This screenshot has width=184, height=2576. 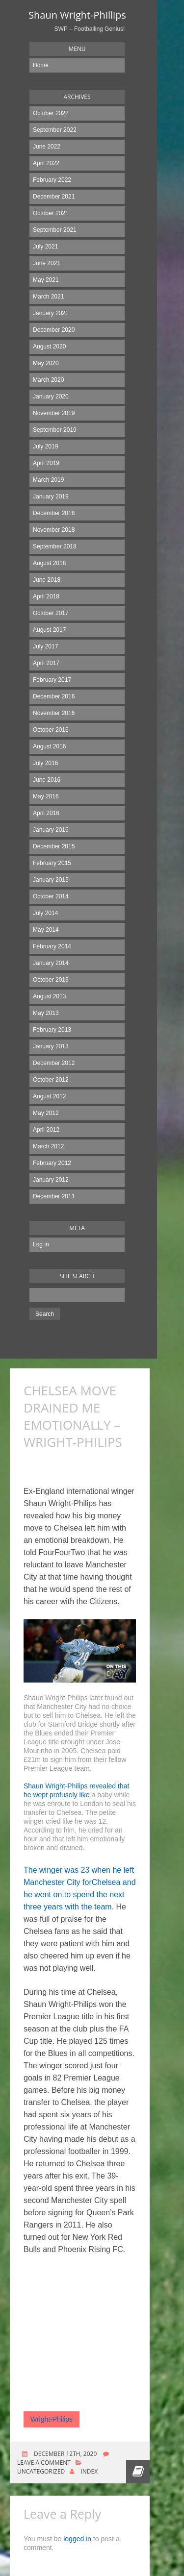 What do you see at coordinates (52, 1029) in the screenshot?
I see `February 2013` at bounding box center [52, 1029].